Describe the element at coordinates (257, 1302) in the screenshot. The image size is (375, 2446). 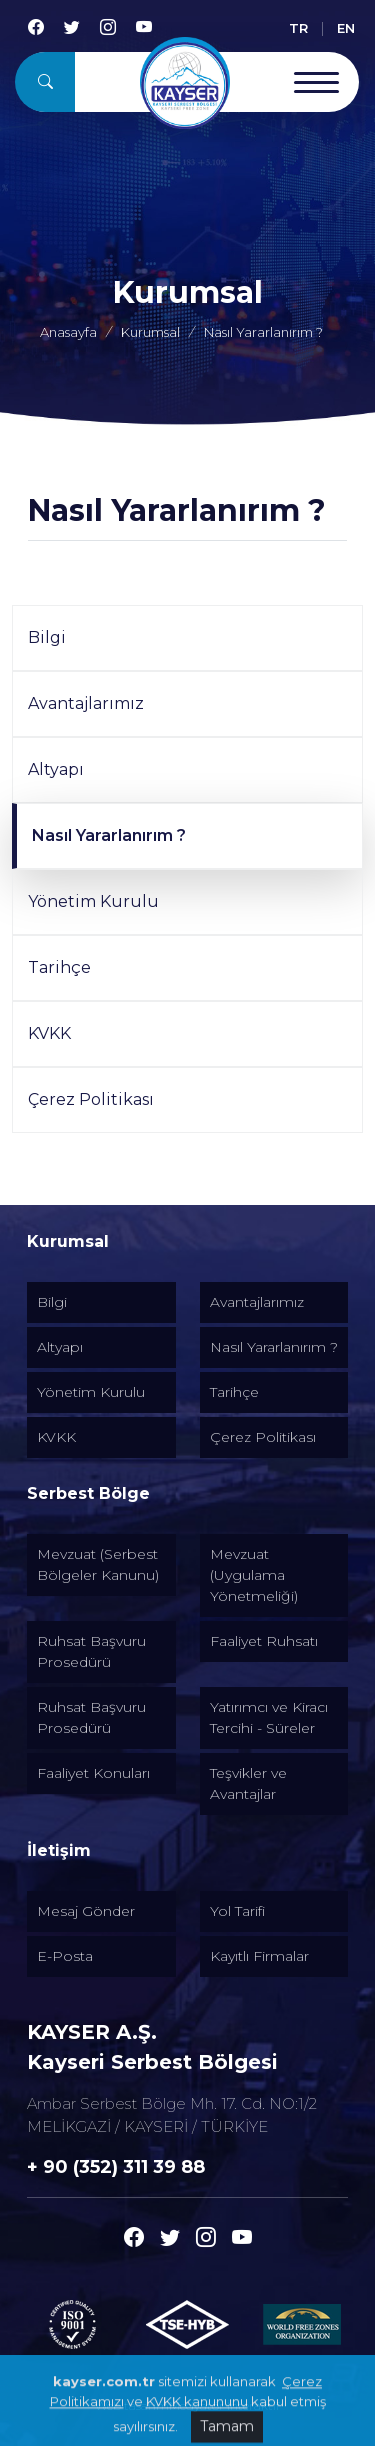
I see `Avantajlarımız [Alt menu]` at that location.